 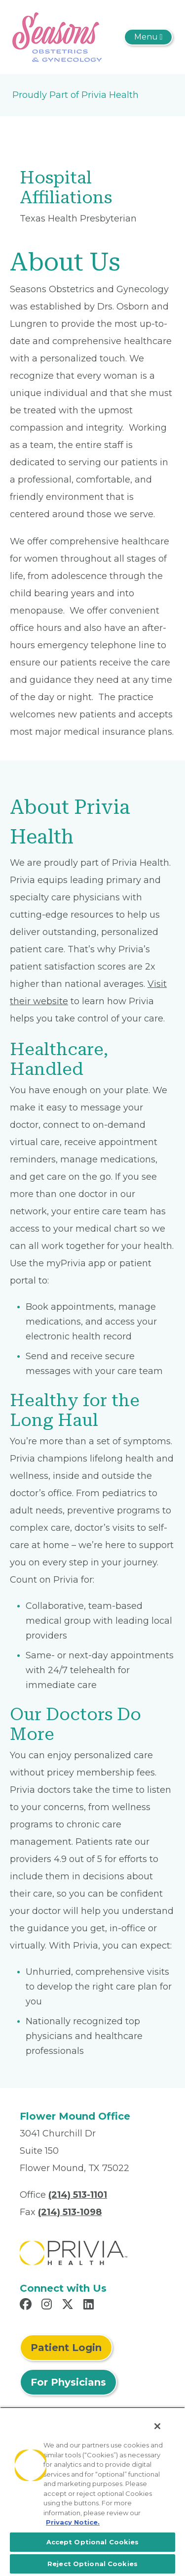 I want to click on [Toggle navigation], so click(x=148, y=37).